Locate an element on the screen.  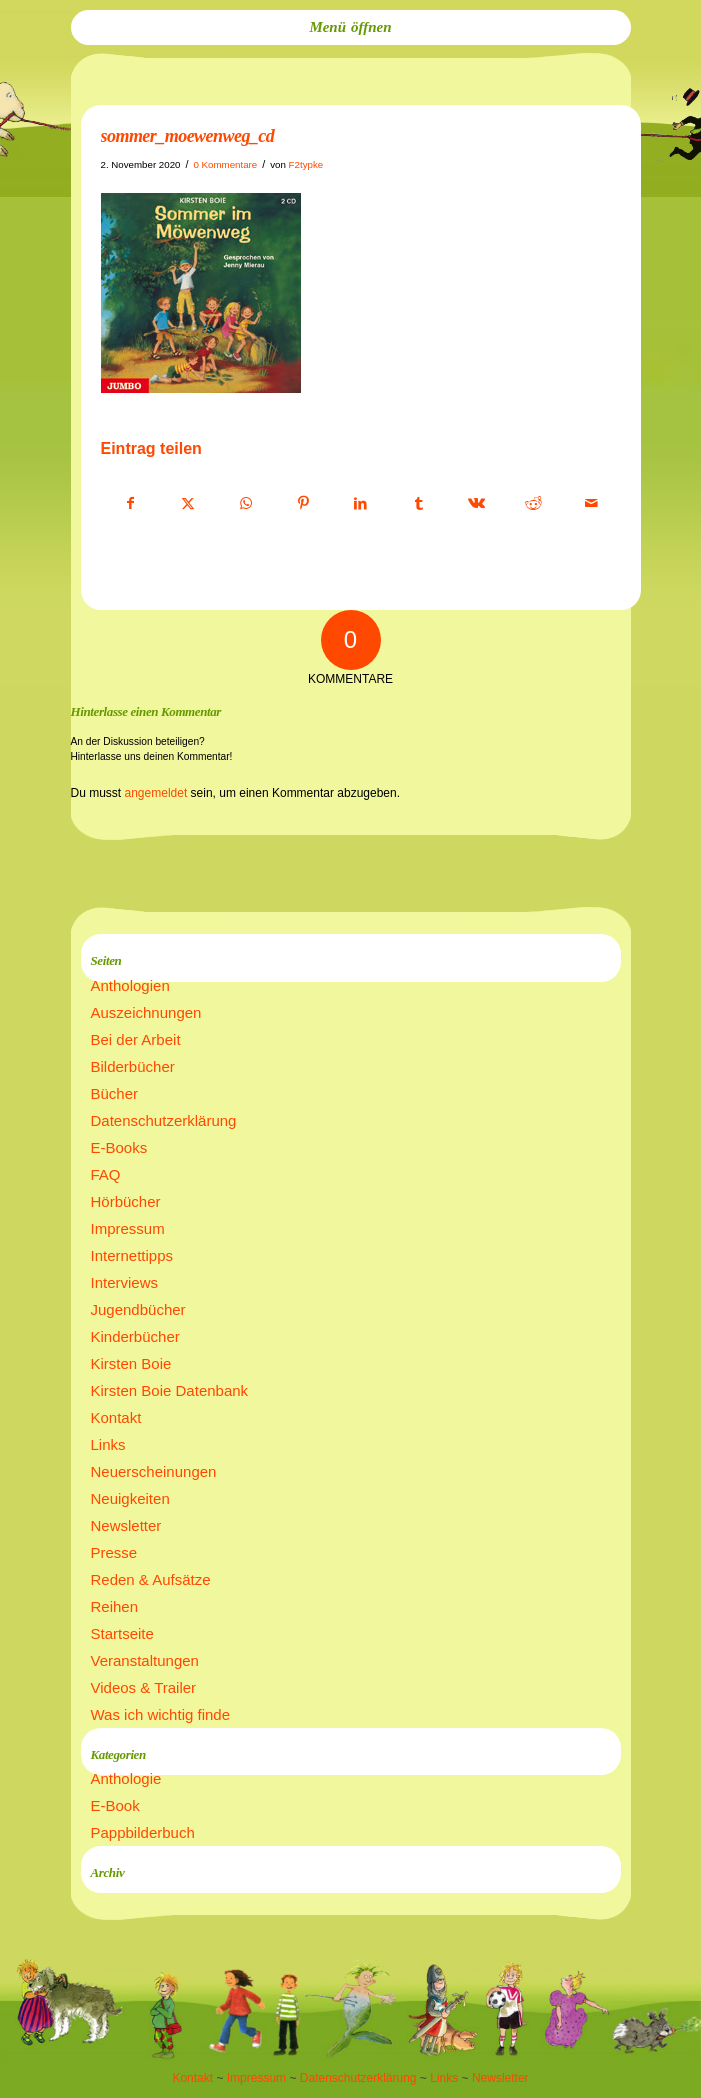
Reihen is located at coordinates (115, 1606).